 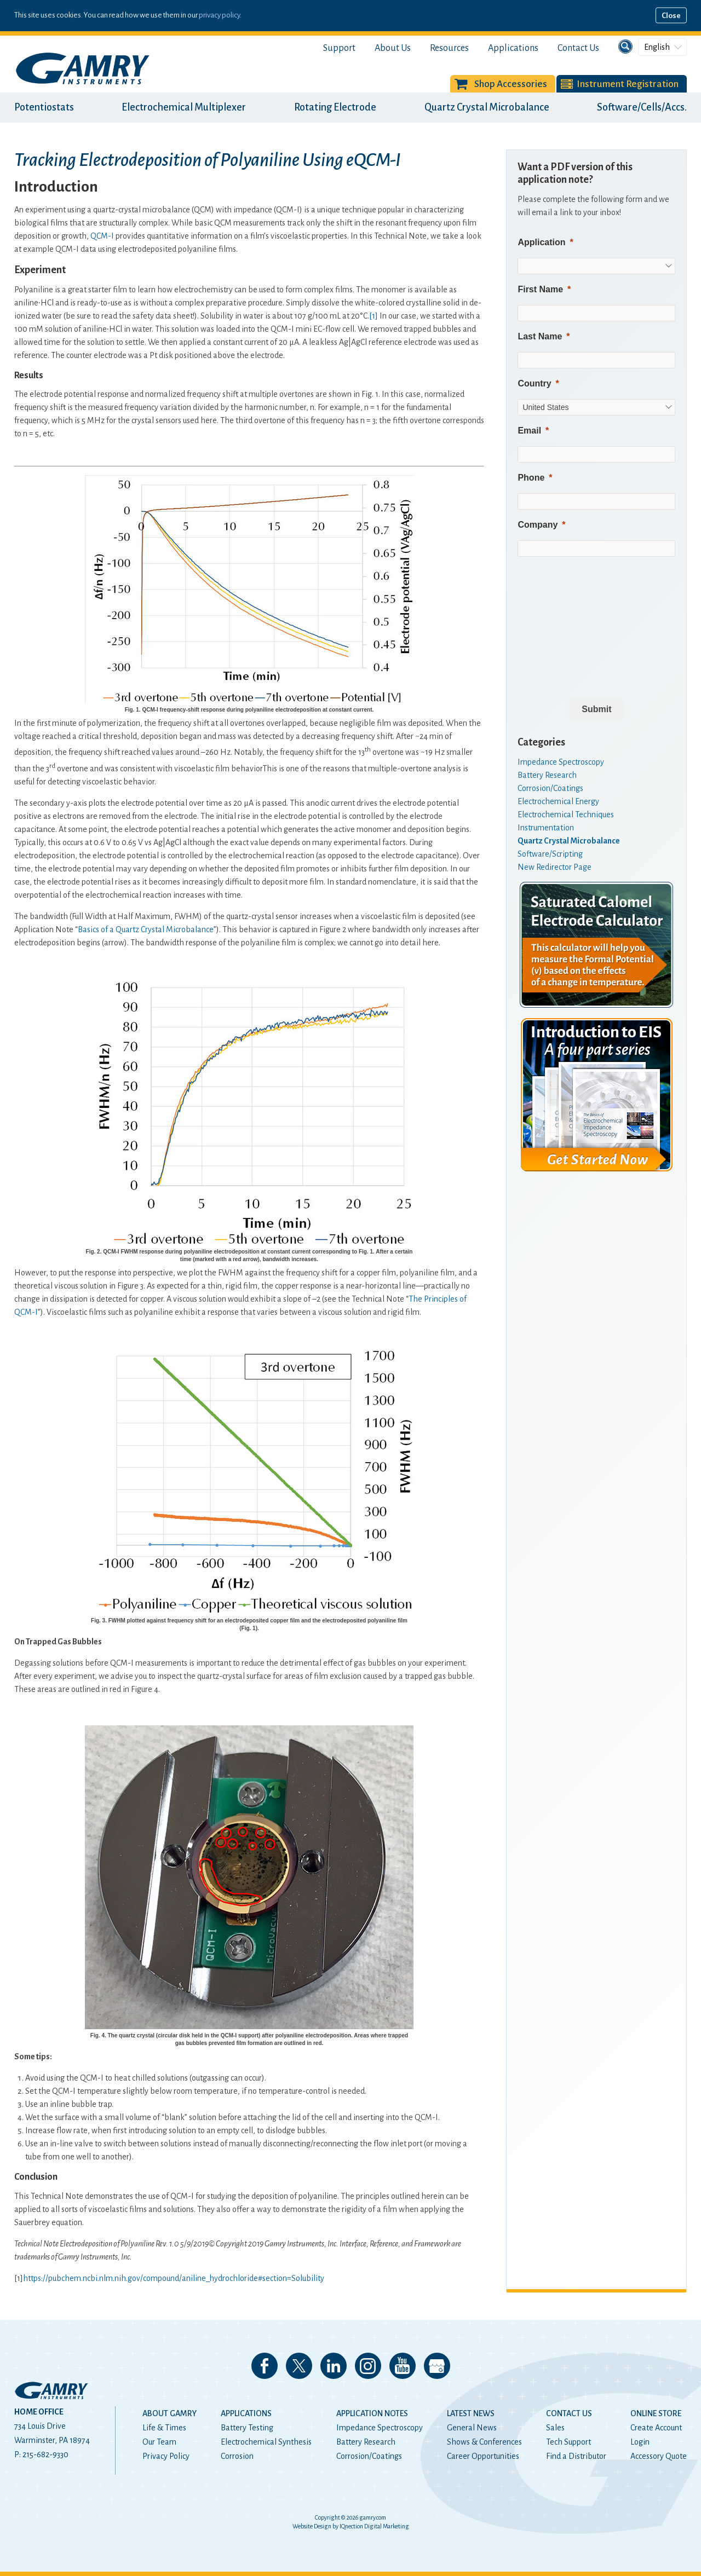 What do you see at coordinates (266, 2442) in the screenshot?
I see `Electrochemical Synthesis` at bounding box center [266, 2442].